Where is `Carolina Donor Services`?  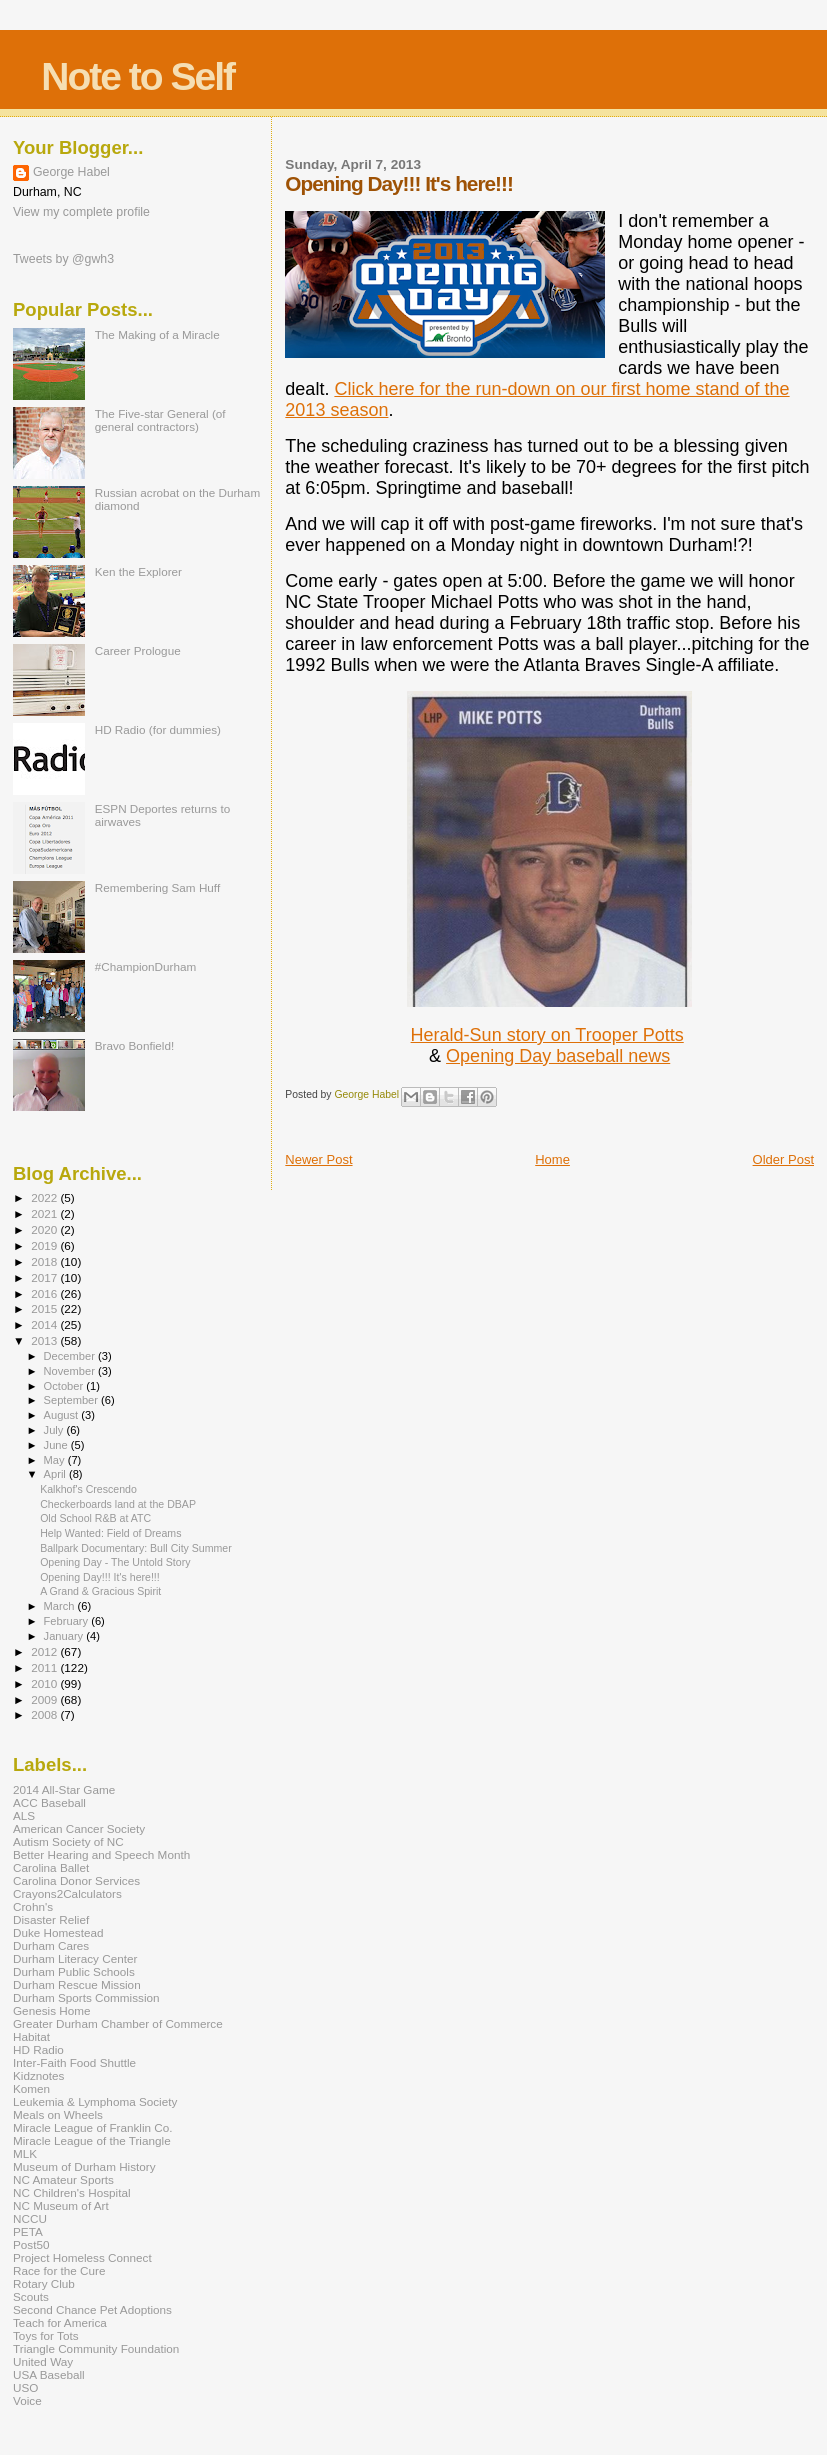 Carolina Donor Services is located at coordinates (76, 1880).